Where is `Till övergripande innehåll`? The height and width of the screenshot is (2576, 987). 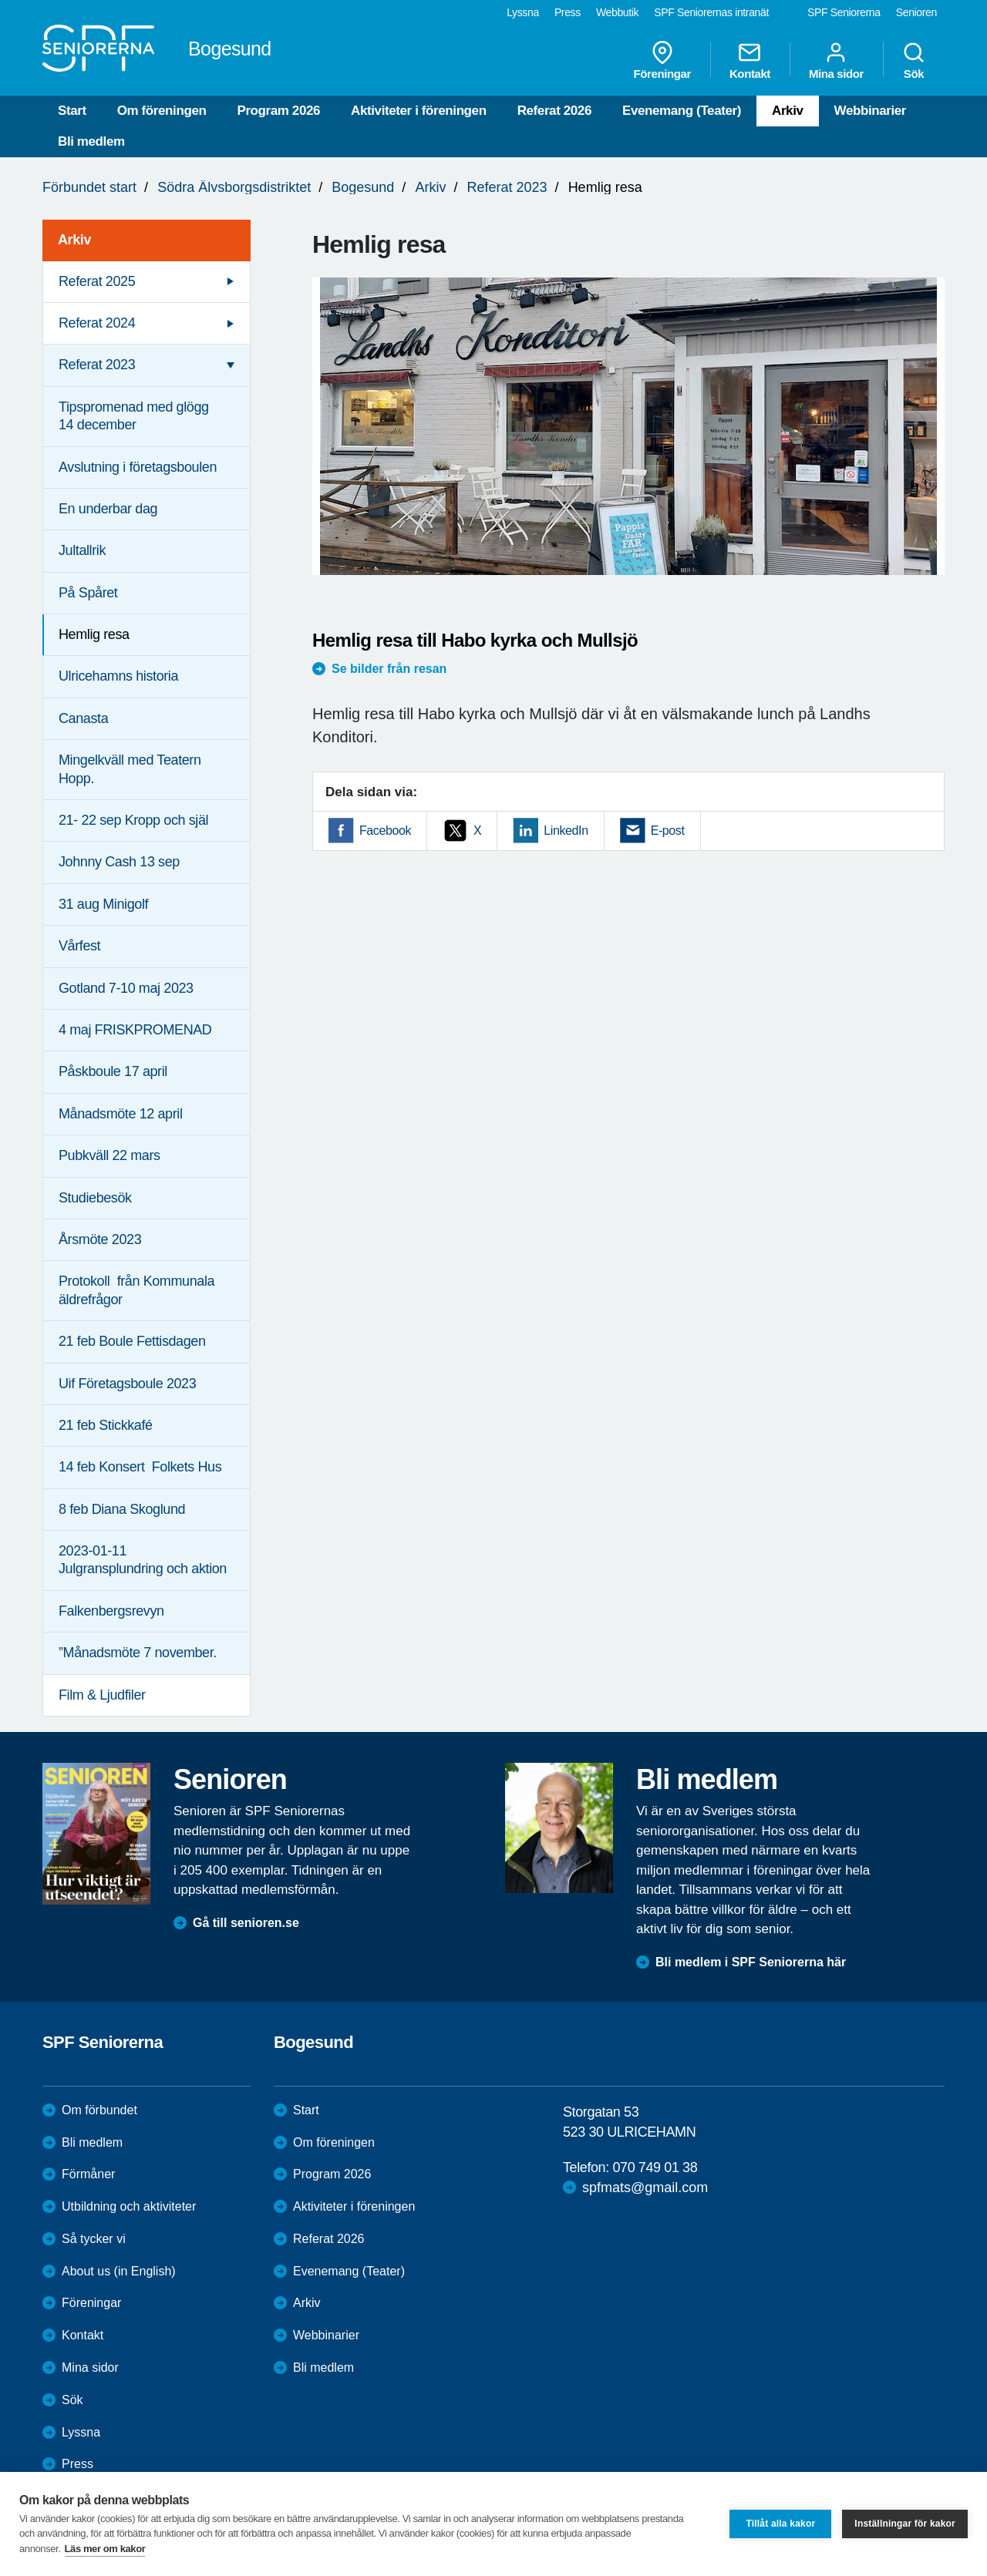
Till övergripande innehåll is located at coordinates (0, 0).